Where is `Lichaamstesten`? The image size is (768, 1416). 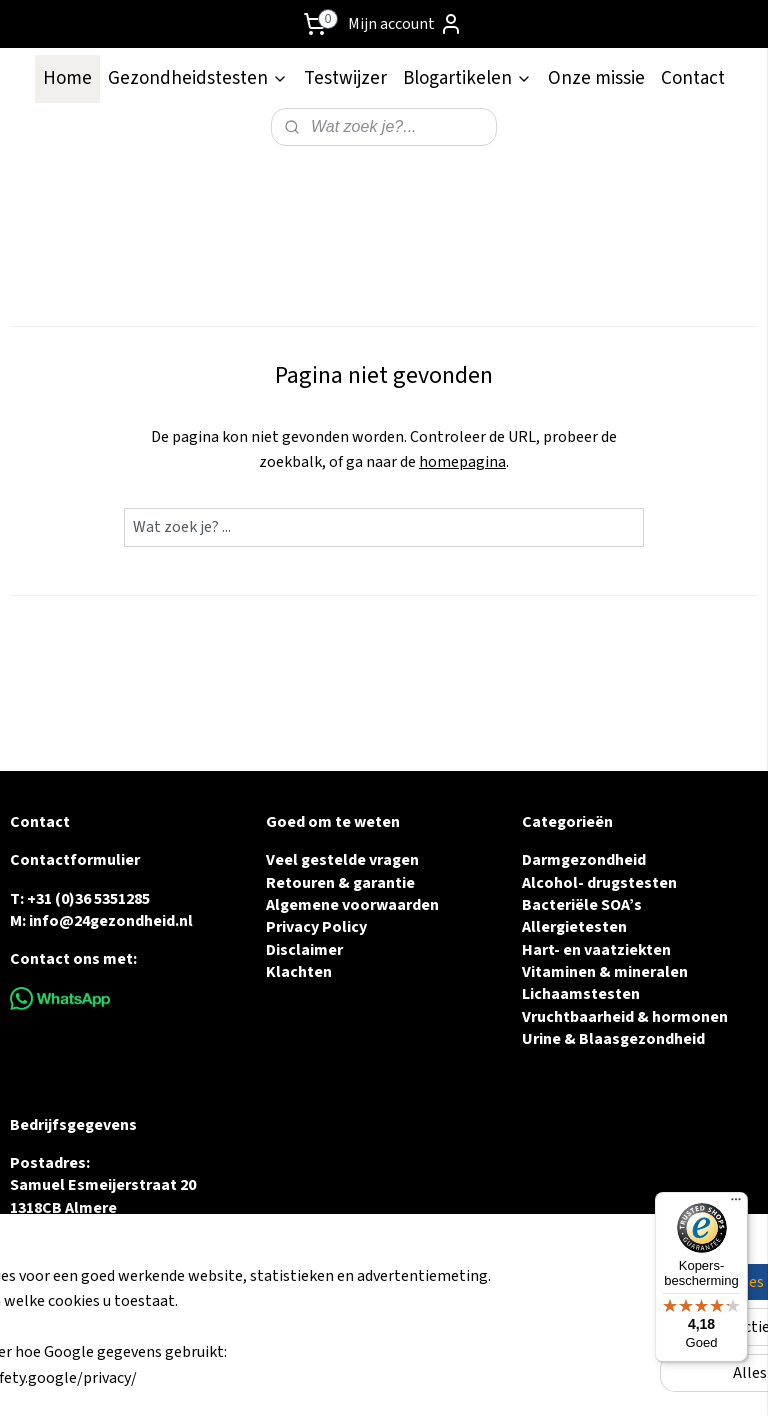
Lichaamstesten is located at coordinates (581, 994).